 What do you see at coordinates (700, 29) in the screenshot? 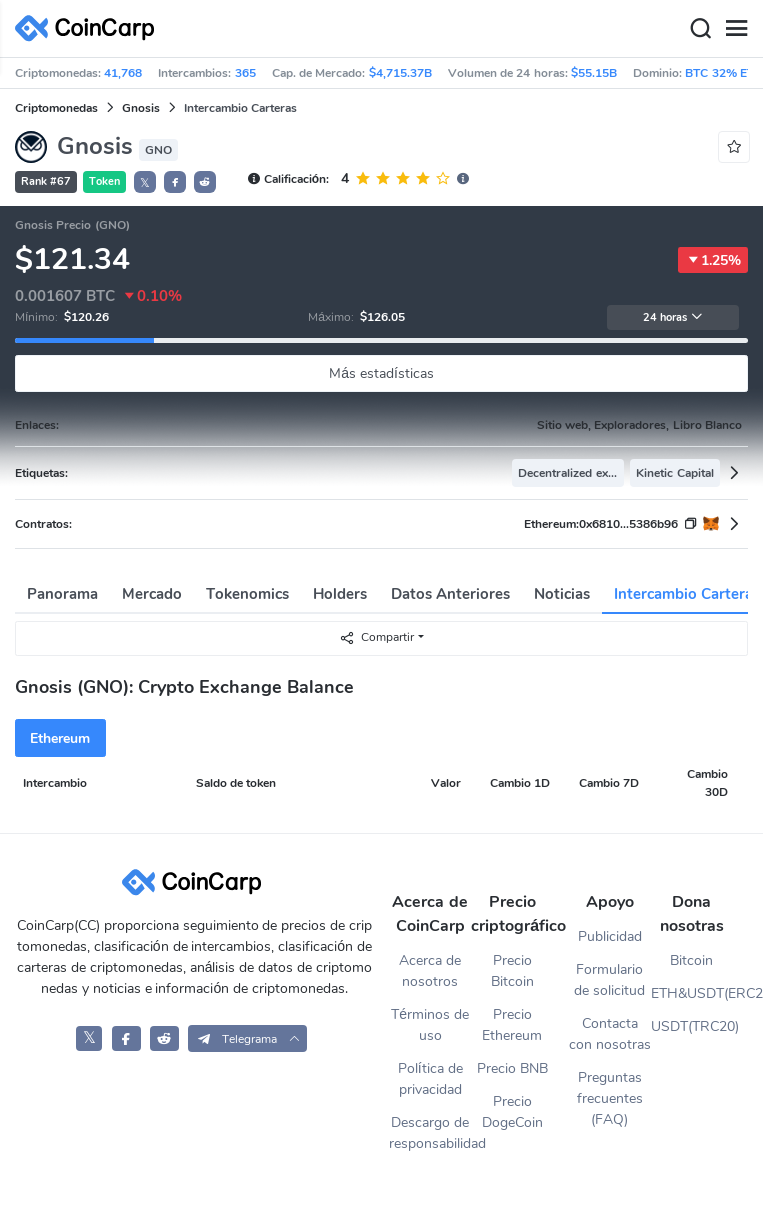
I see `[Search]` at bounding box center [700, 29].